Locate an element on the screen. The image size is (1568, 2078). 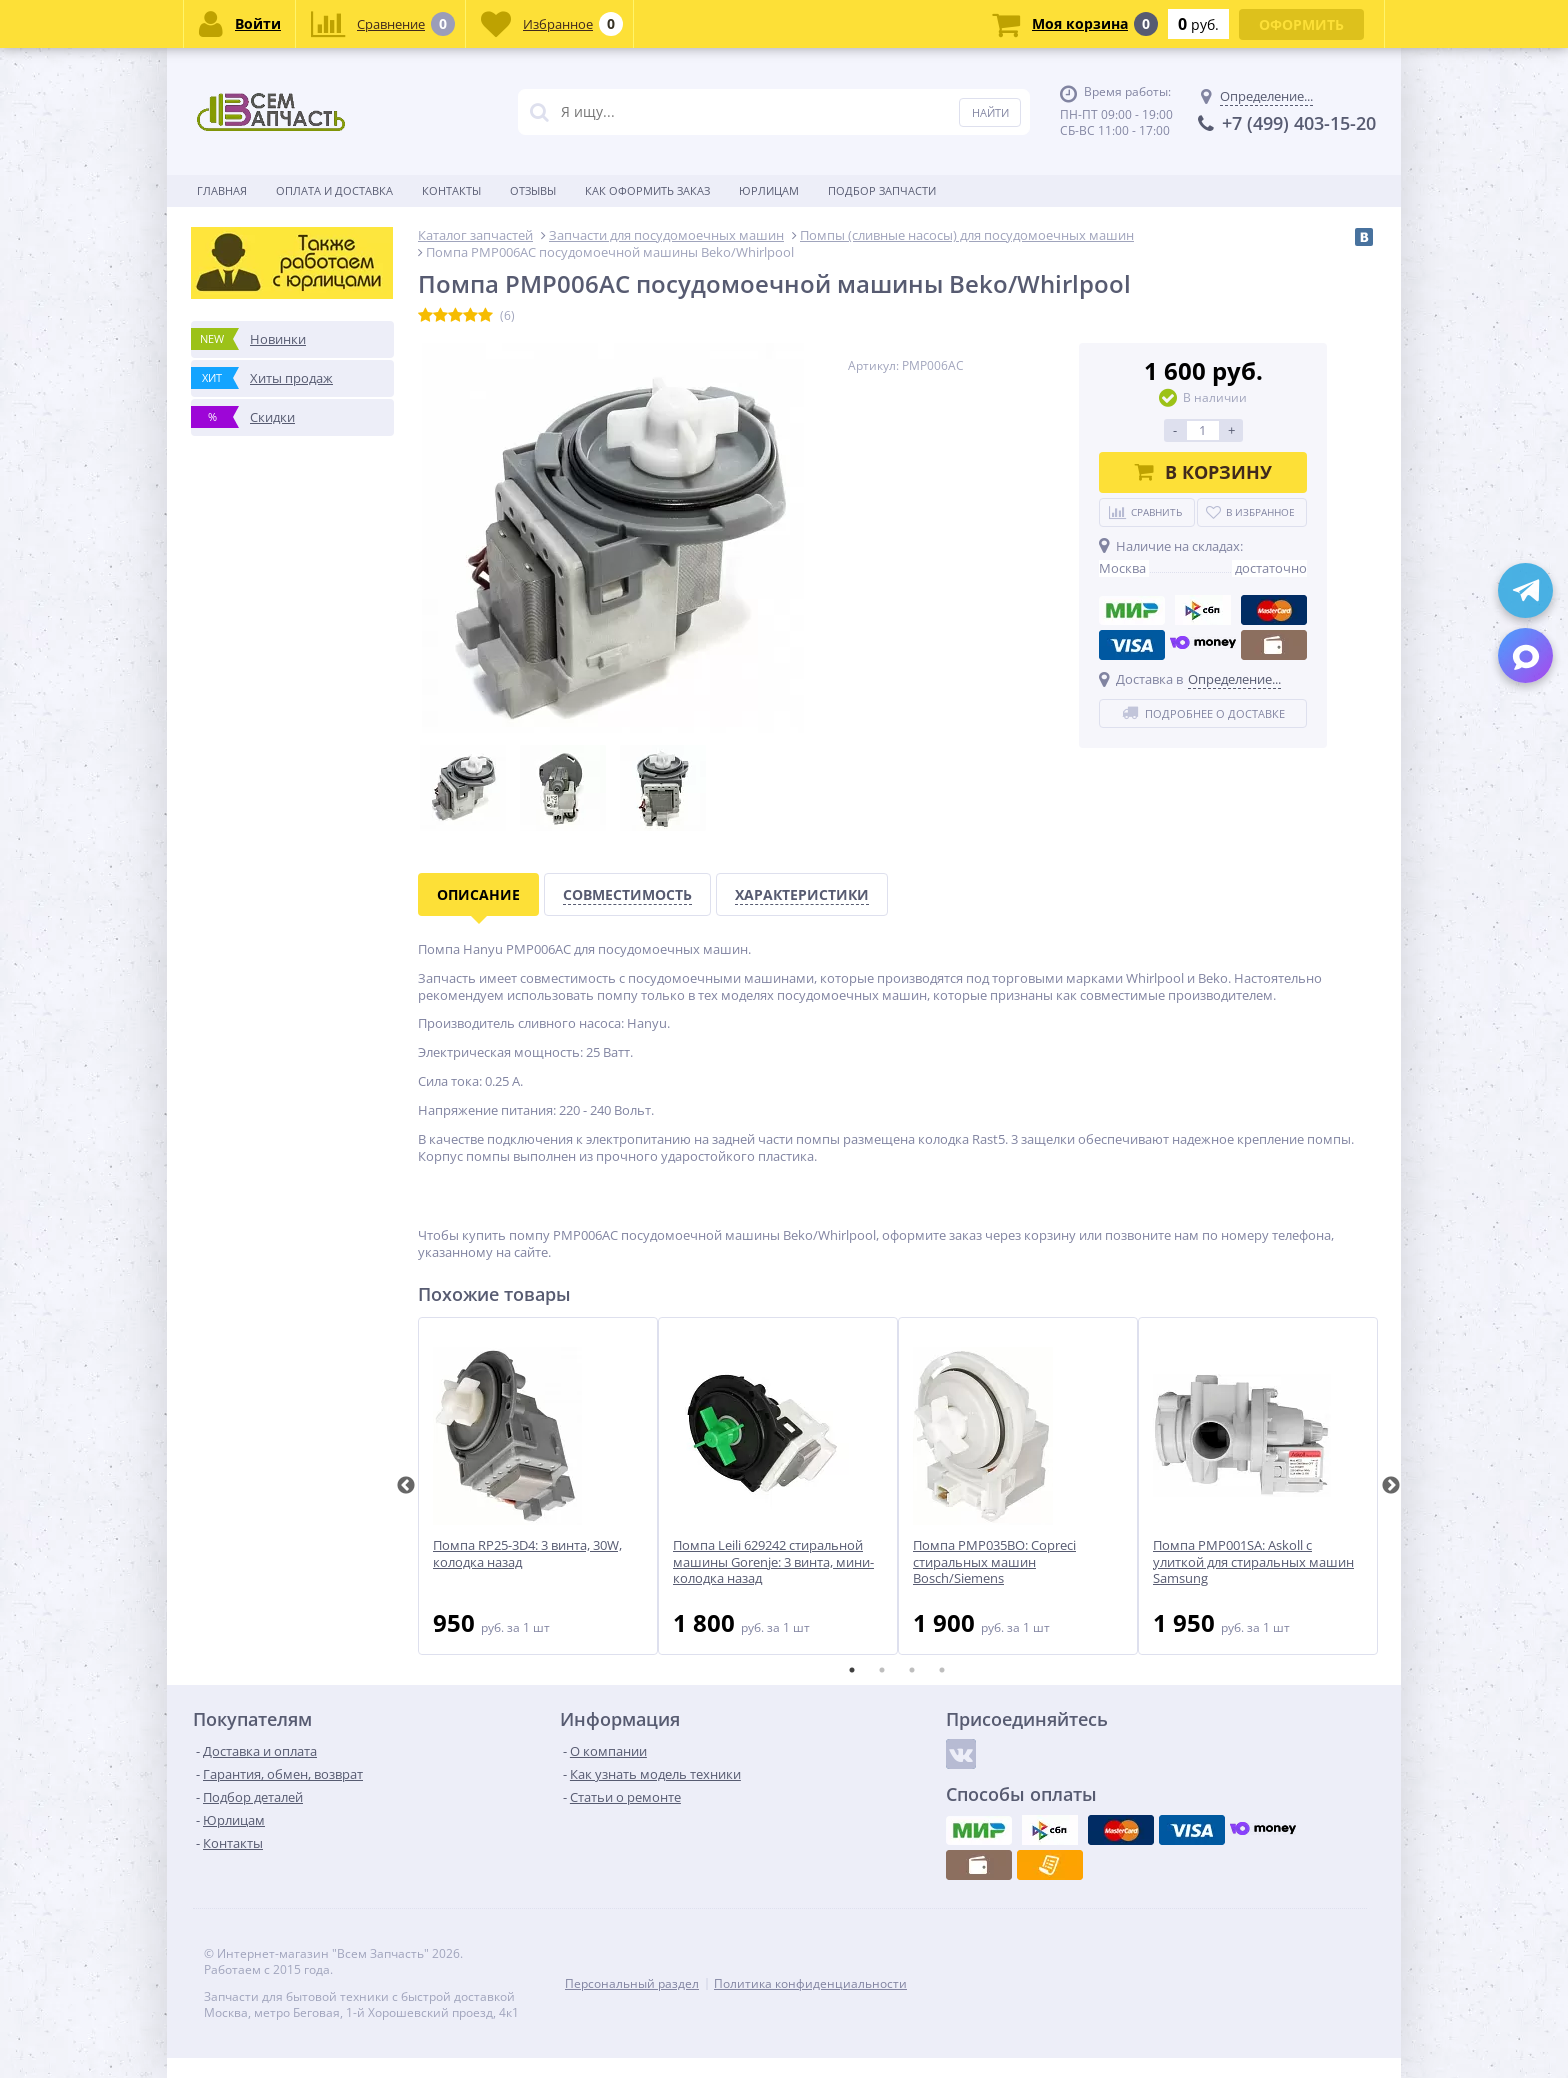
Юрлицам is located at coordinates (769, 190).